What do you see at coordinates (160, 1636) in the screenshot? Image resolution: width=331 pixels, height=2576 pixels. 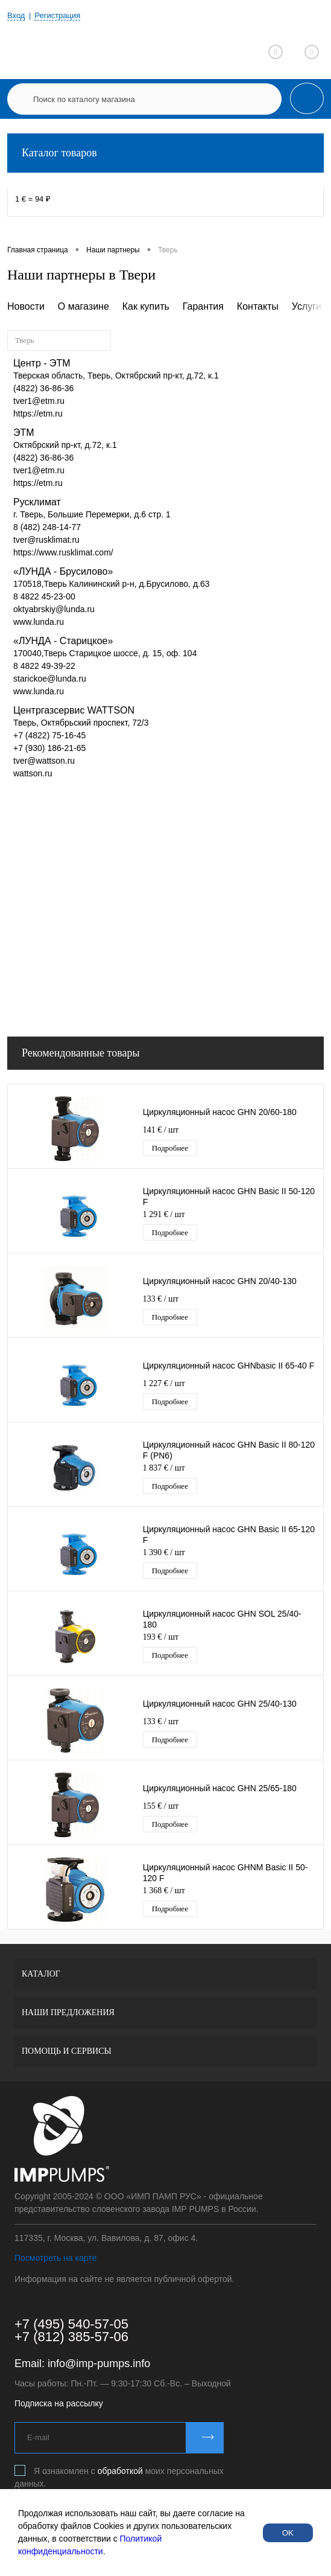 I see `193 €` at bounding box center [160, 1636].